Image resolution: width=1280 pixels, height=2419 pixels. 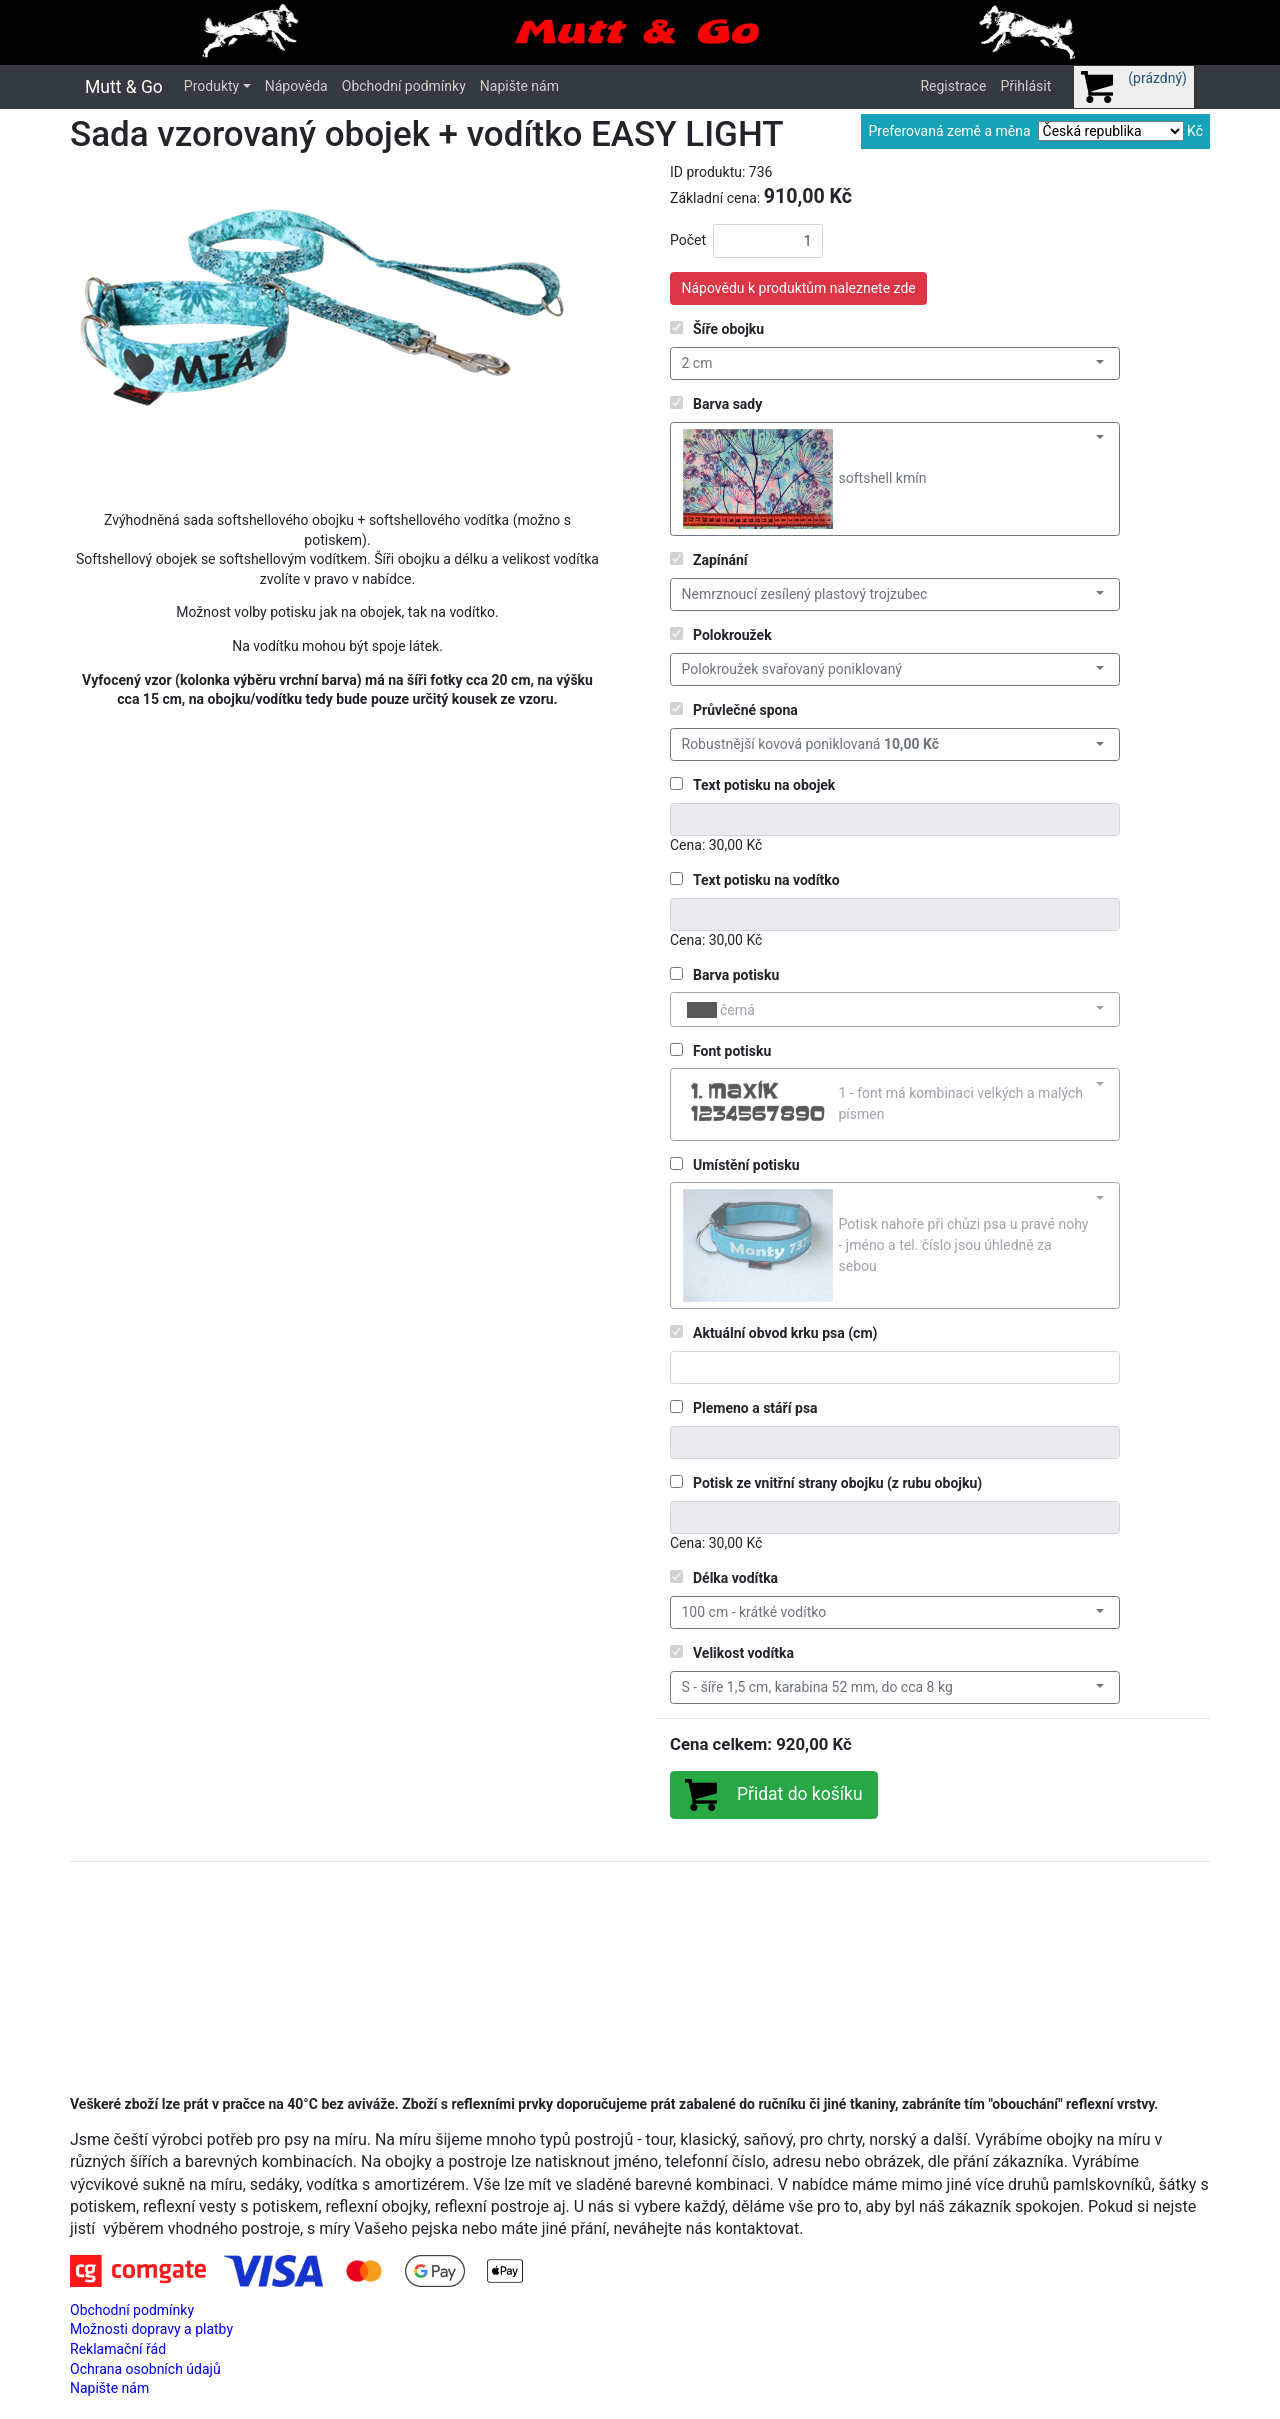 I want to click on Zapínání, so click(x=720, y=560).